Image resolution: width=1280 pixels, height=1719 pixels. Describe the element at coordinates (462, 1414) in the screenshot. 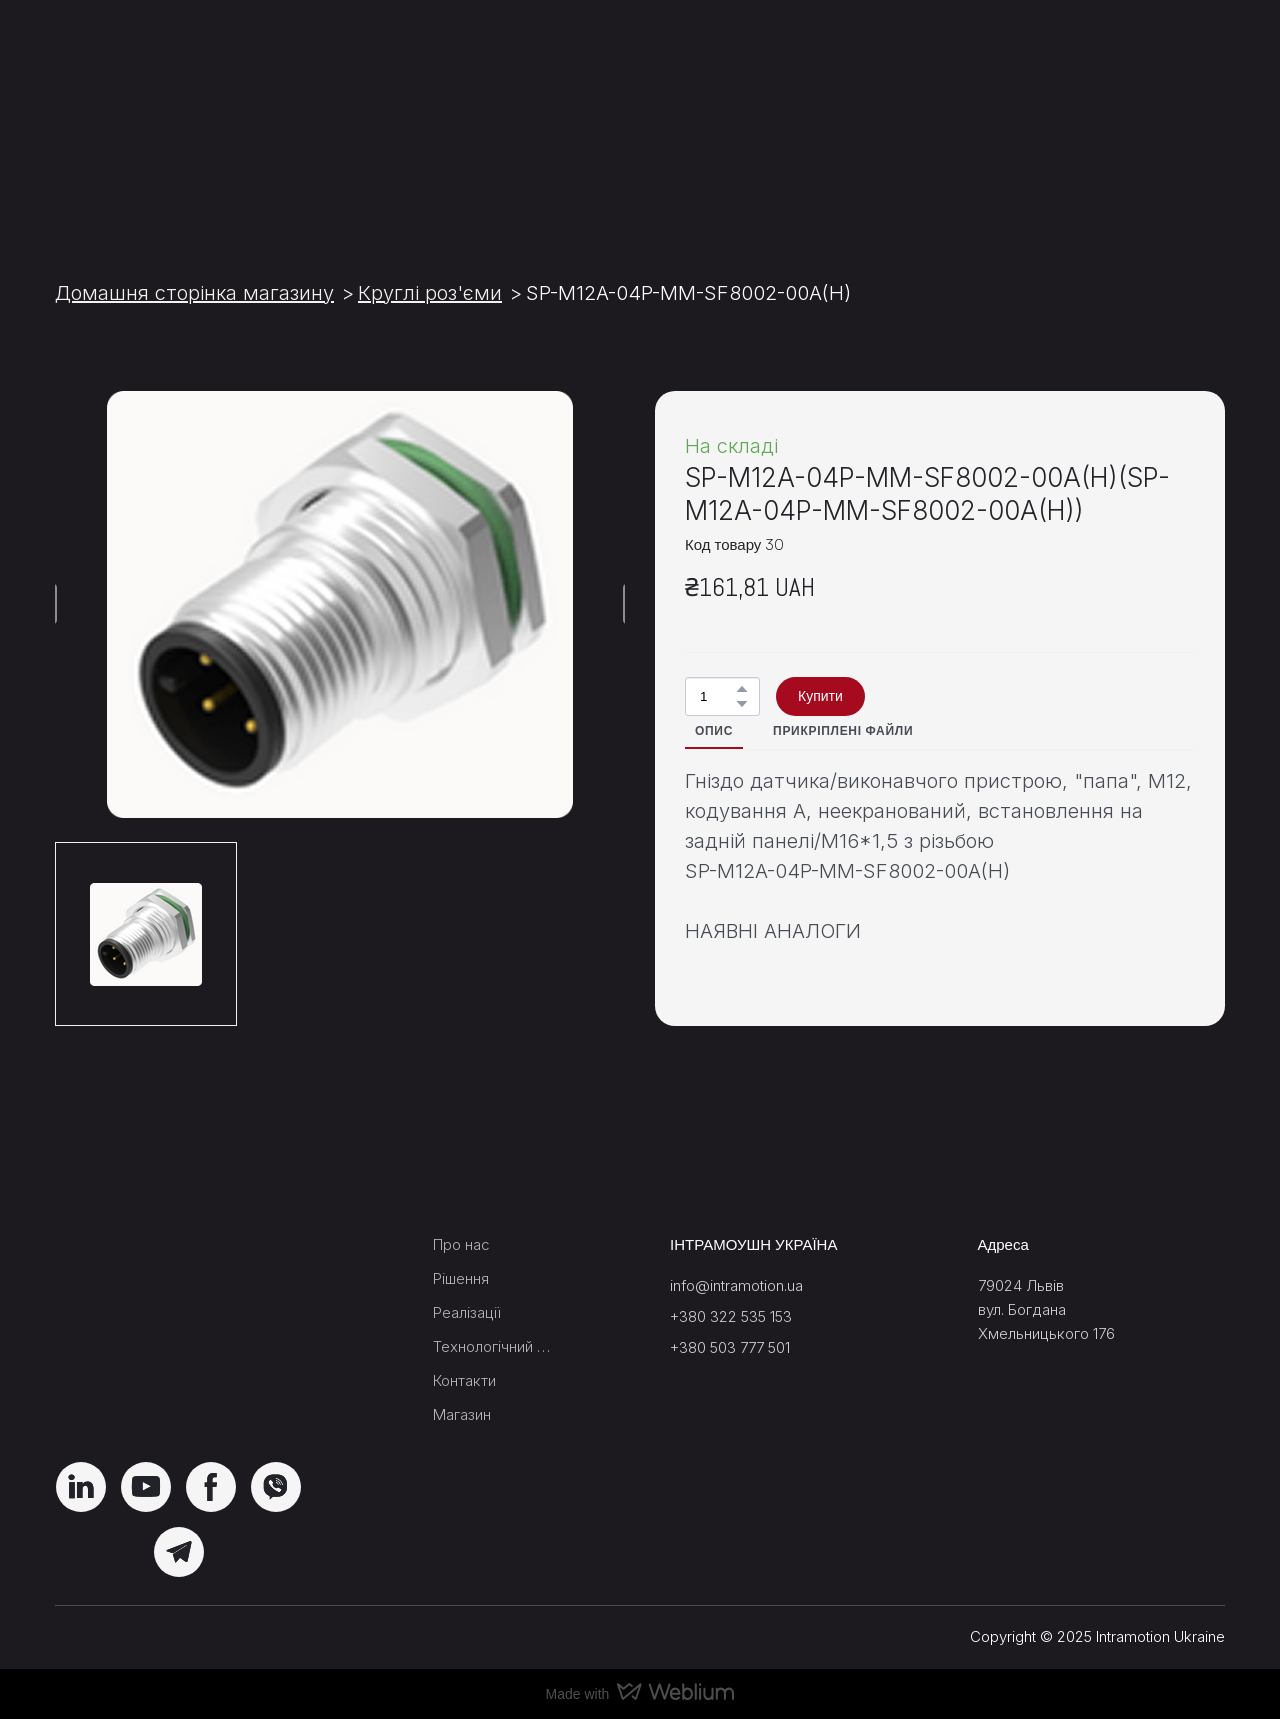

I see `Магазин` at that location.